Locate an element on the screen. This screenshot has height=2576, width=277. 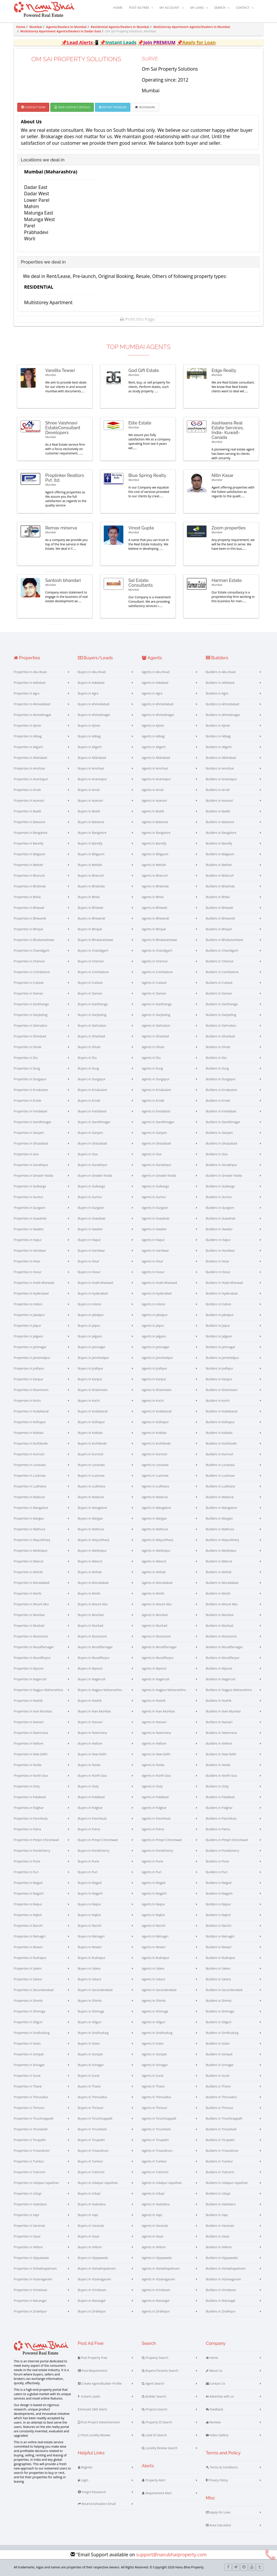
Builders in Shimla is located at coordinates (218, 2000).